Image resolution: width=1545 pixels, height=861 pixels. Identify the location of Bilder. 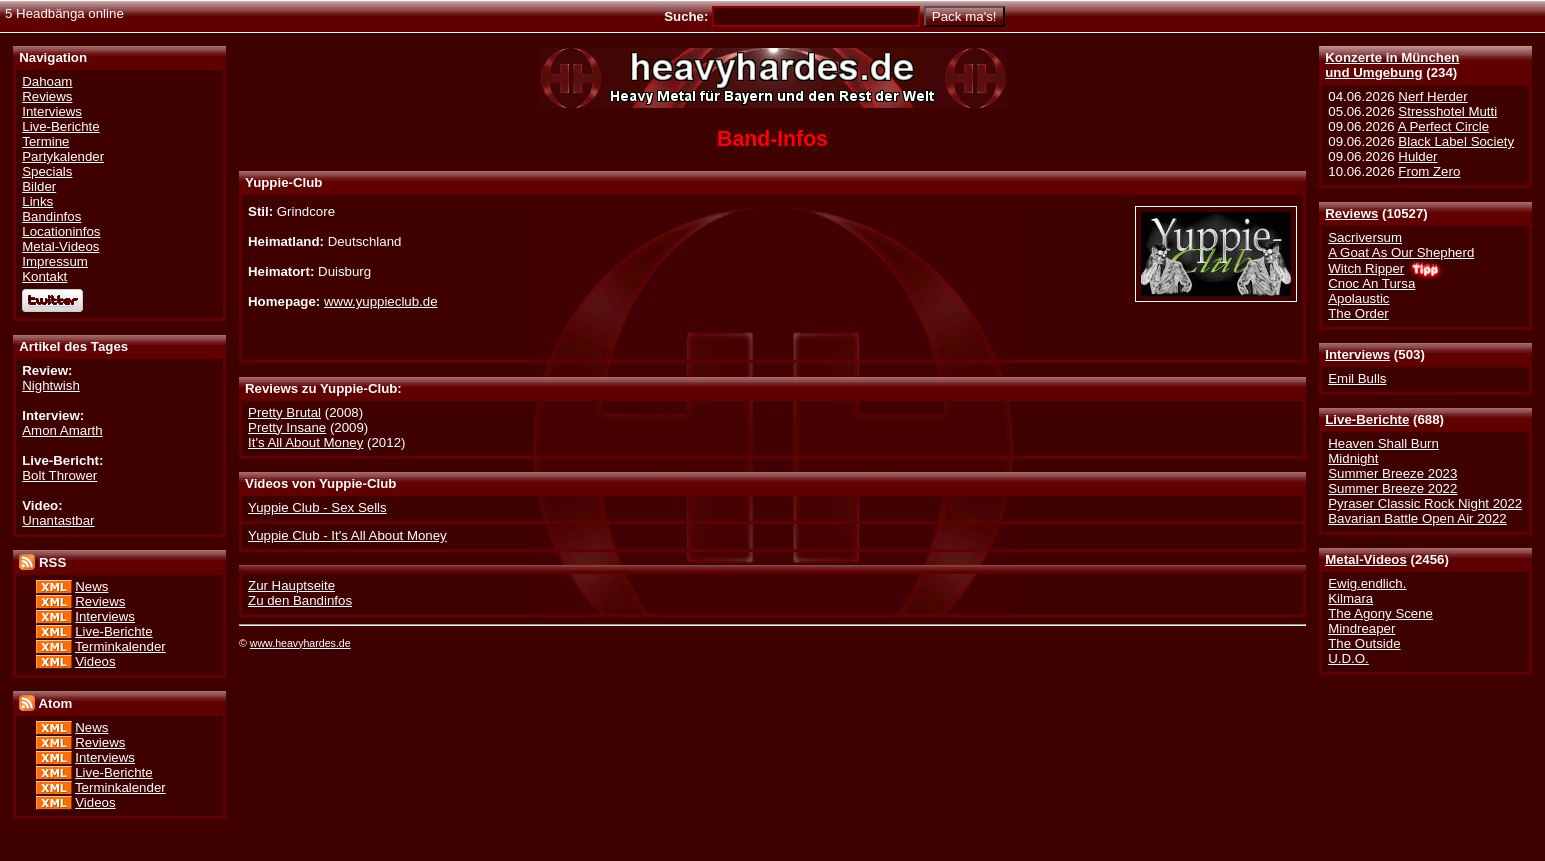
(39, 186).